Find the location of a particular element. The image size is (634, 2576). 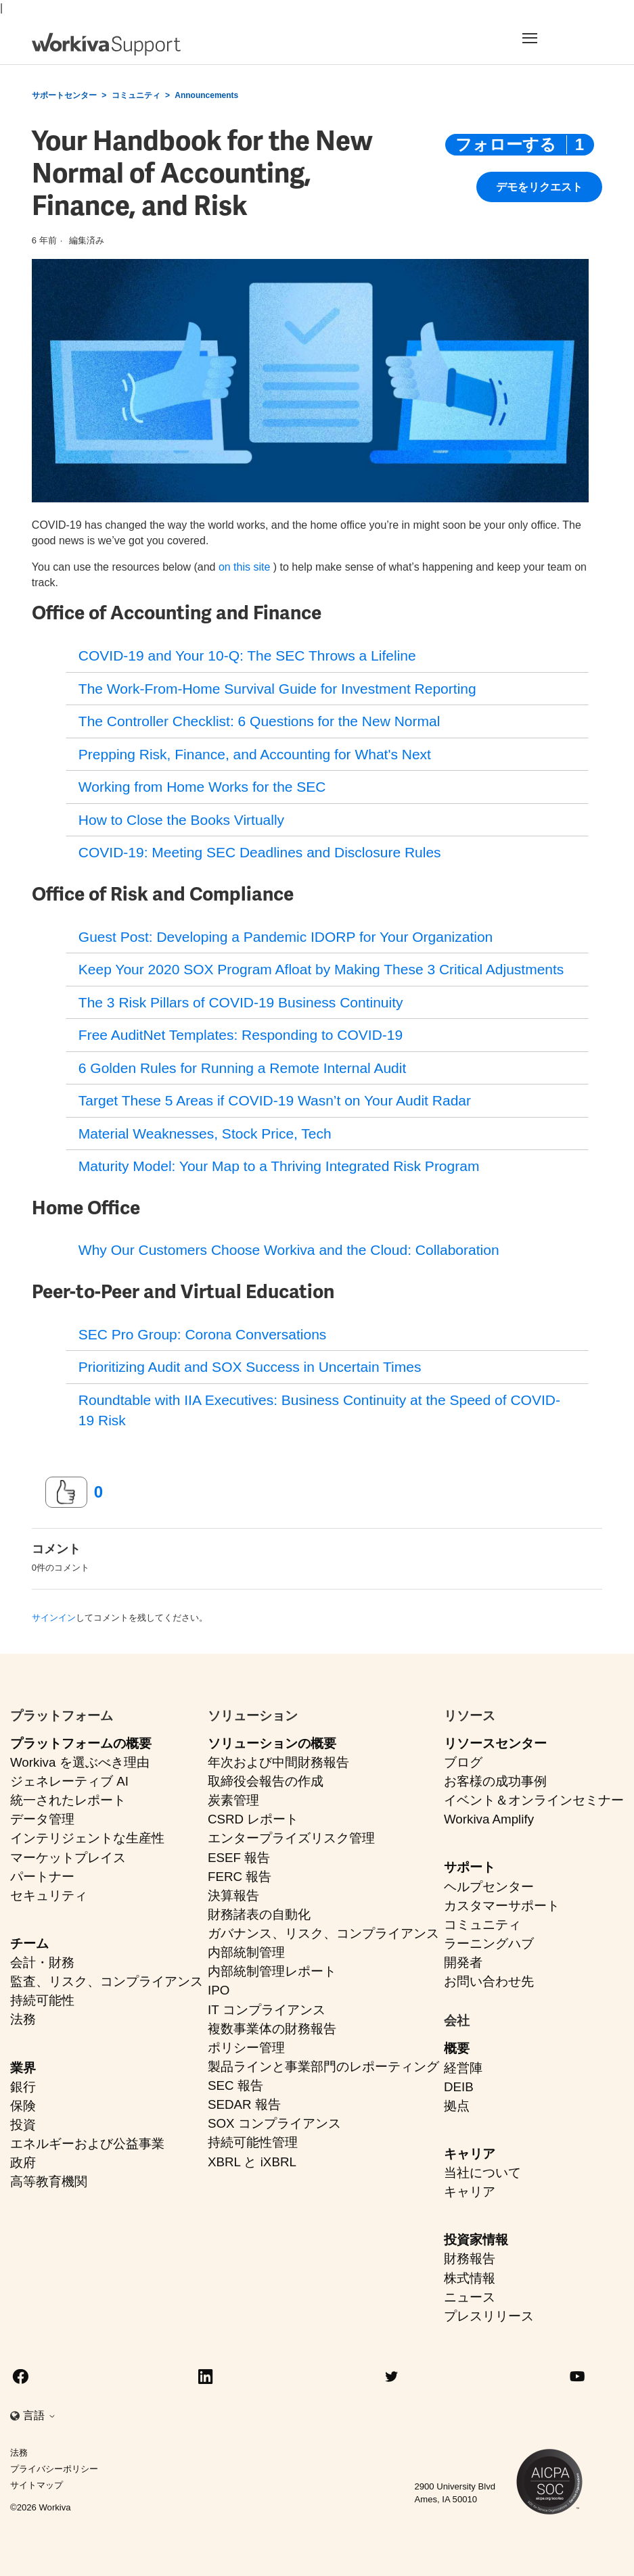

法務 is located at coordinates (23, 2019).